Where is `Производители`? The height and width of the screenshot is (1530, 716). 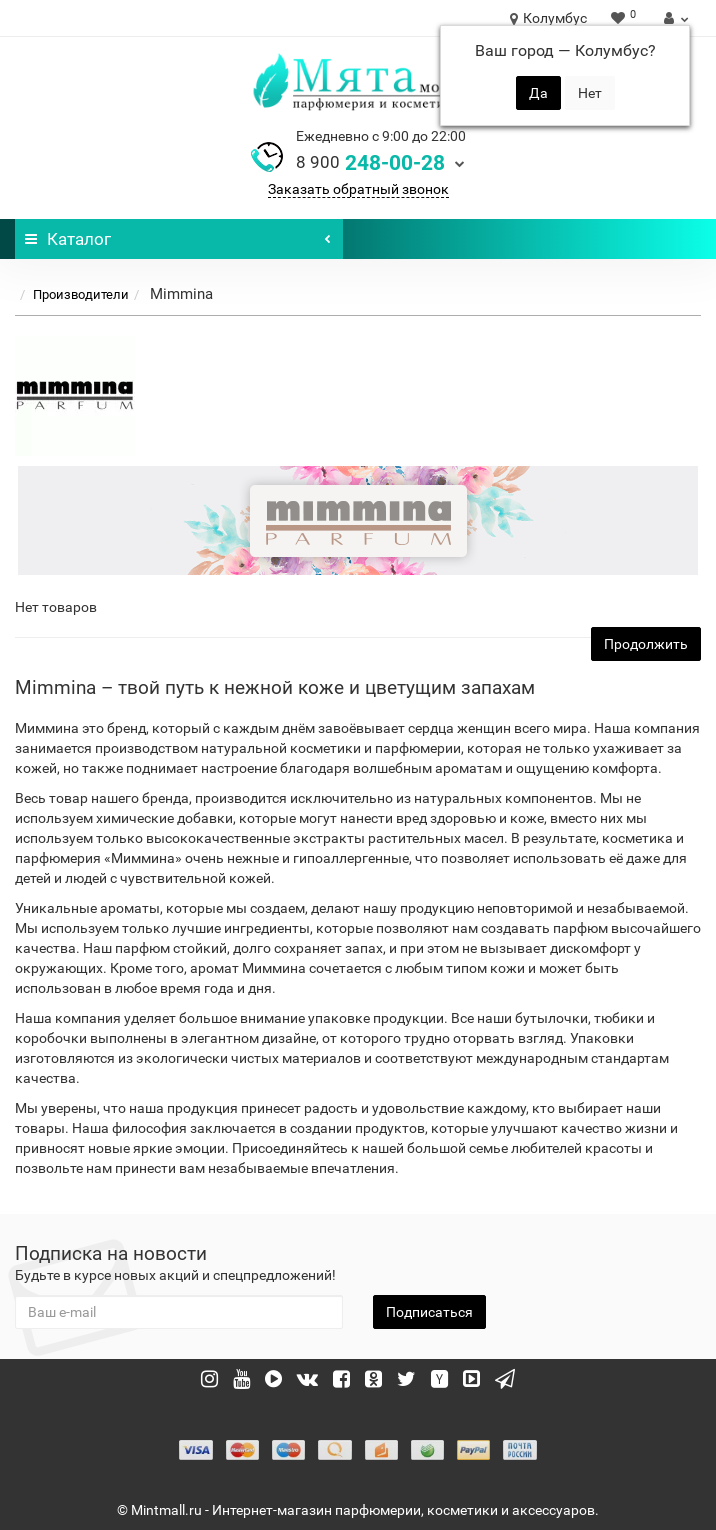
Производители is located at coordinates (81, 294).